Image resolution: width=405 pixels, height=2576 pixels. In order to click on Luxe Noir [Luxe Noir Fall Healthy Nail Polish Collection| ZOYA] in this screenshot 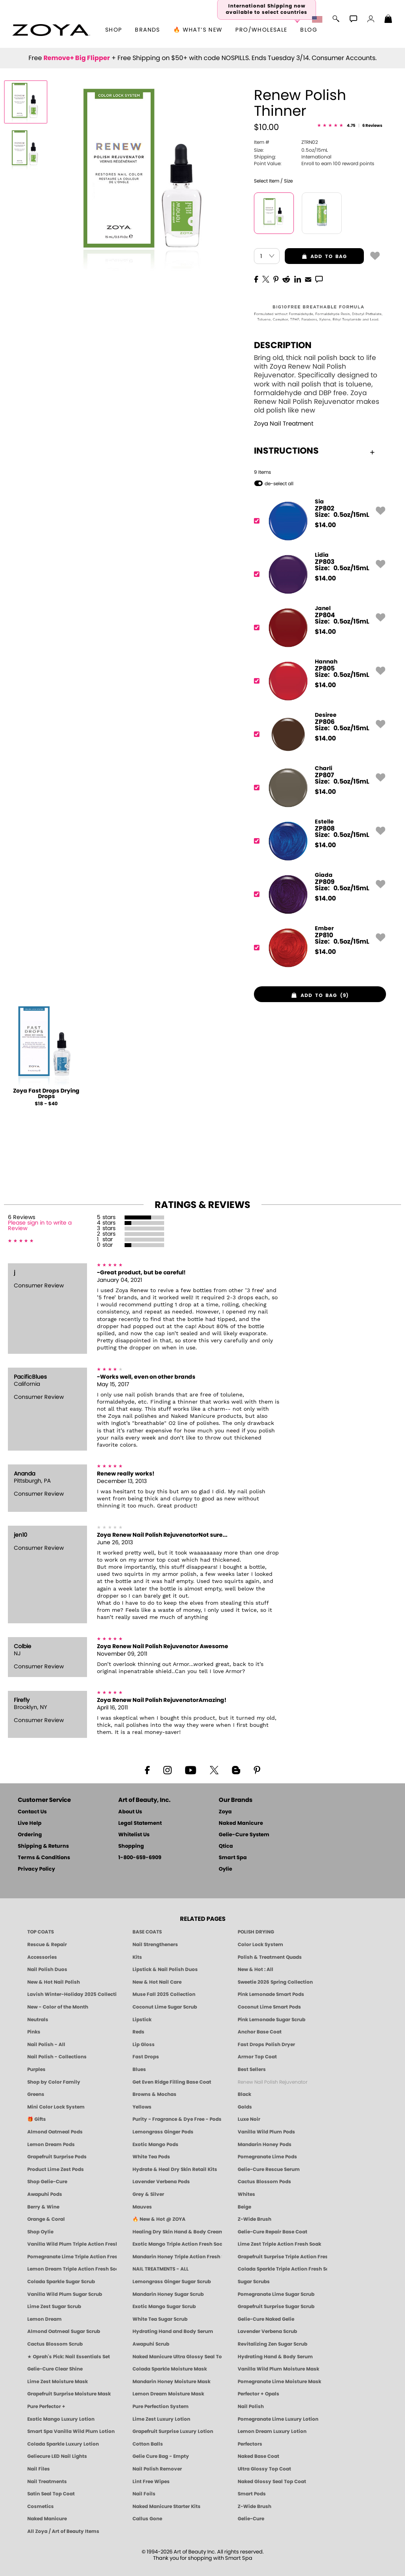, I will do `click(249, 2119)`.